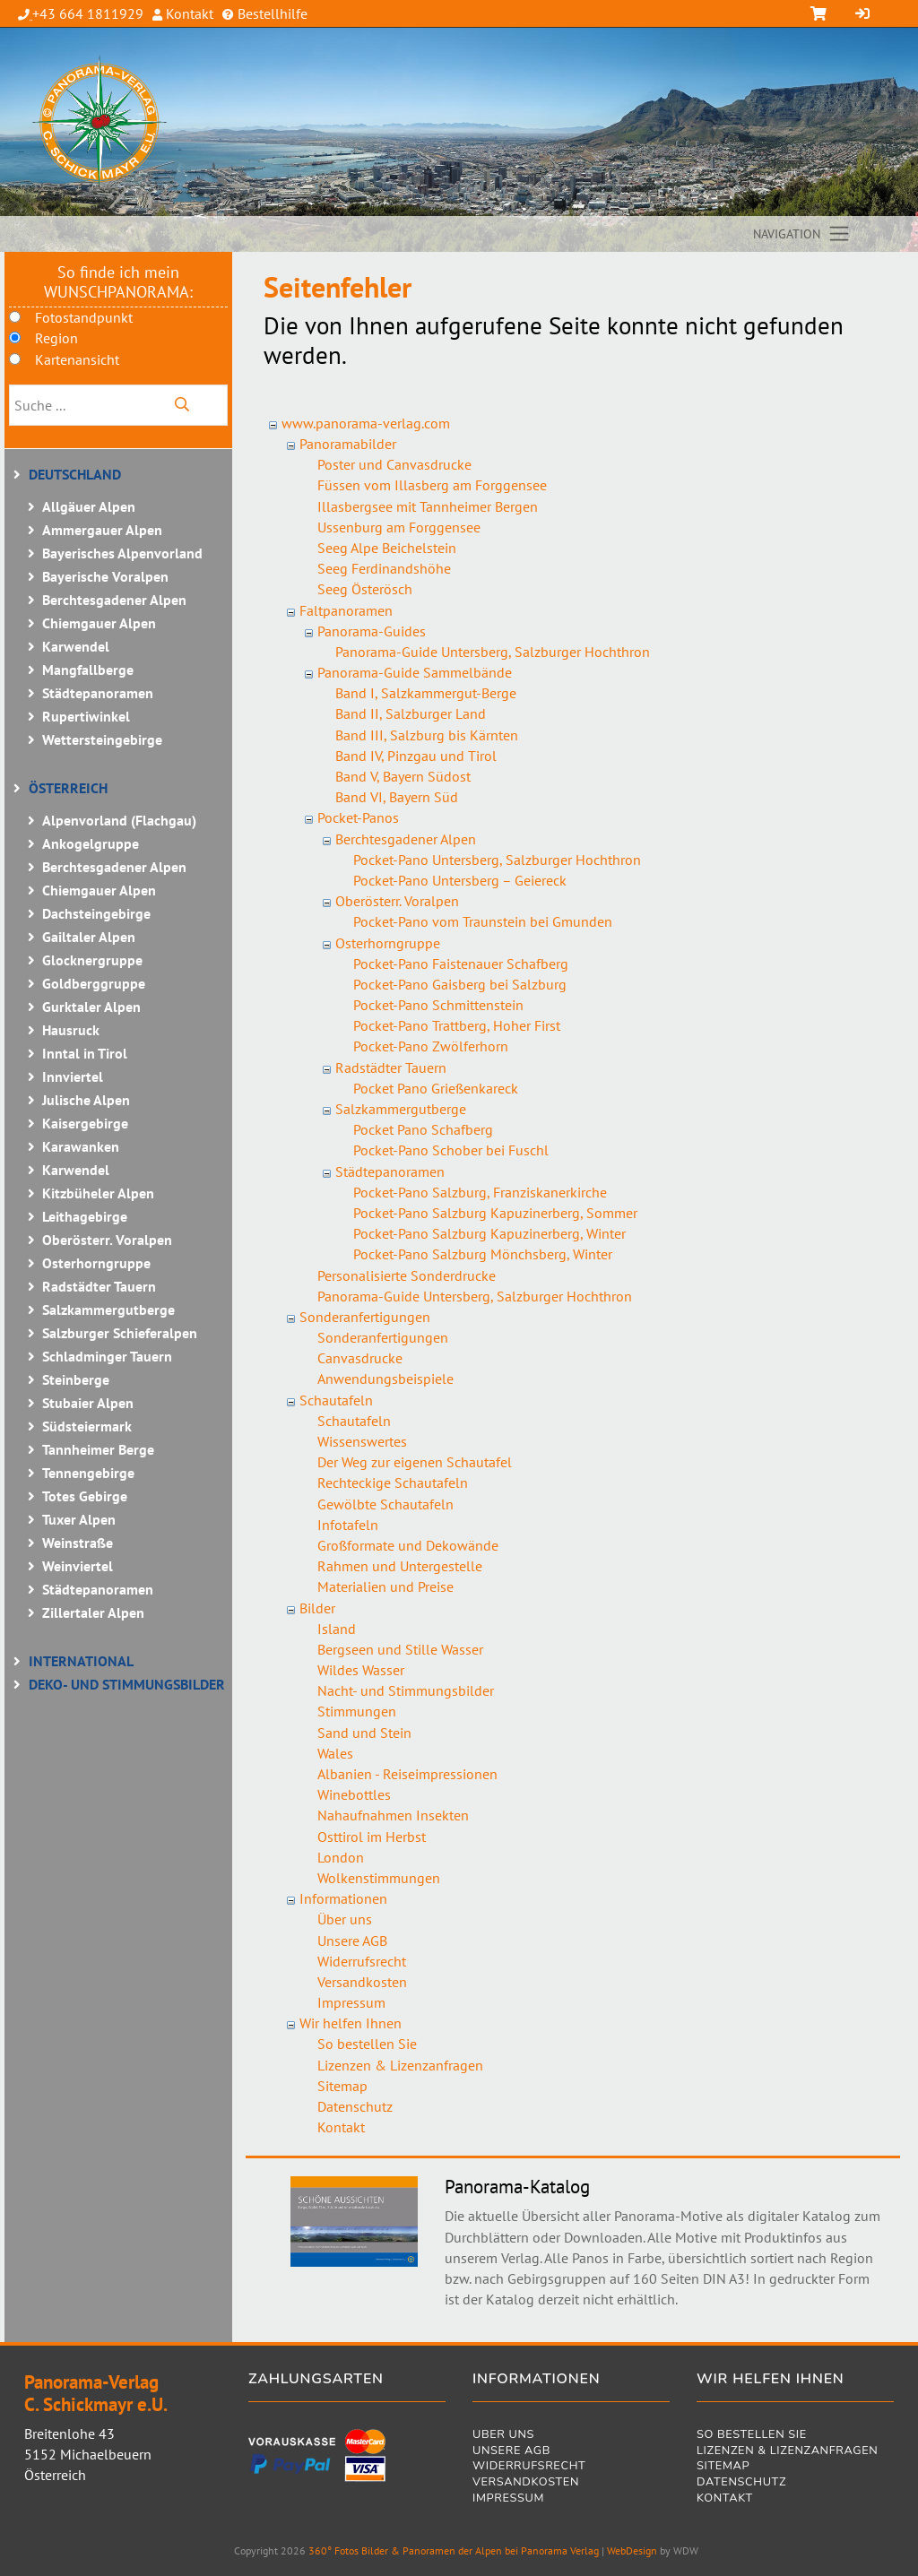  What do you see at coordinates (91, 1007) in the screenshot?
I see `Gurktaler Alpen` at bounding box center [91, 1007].